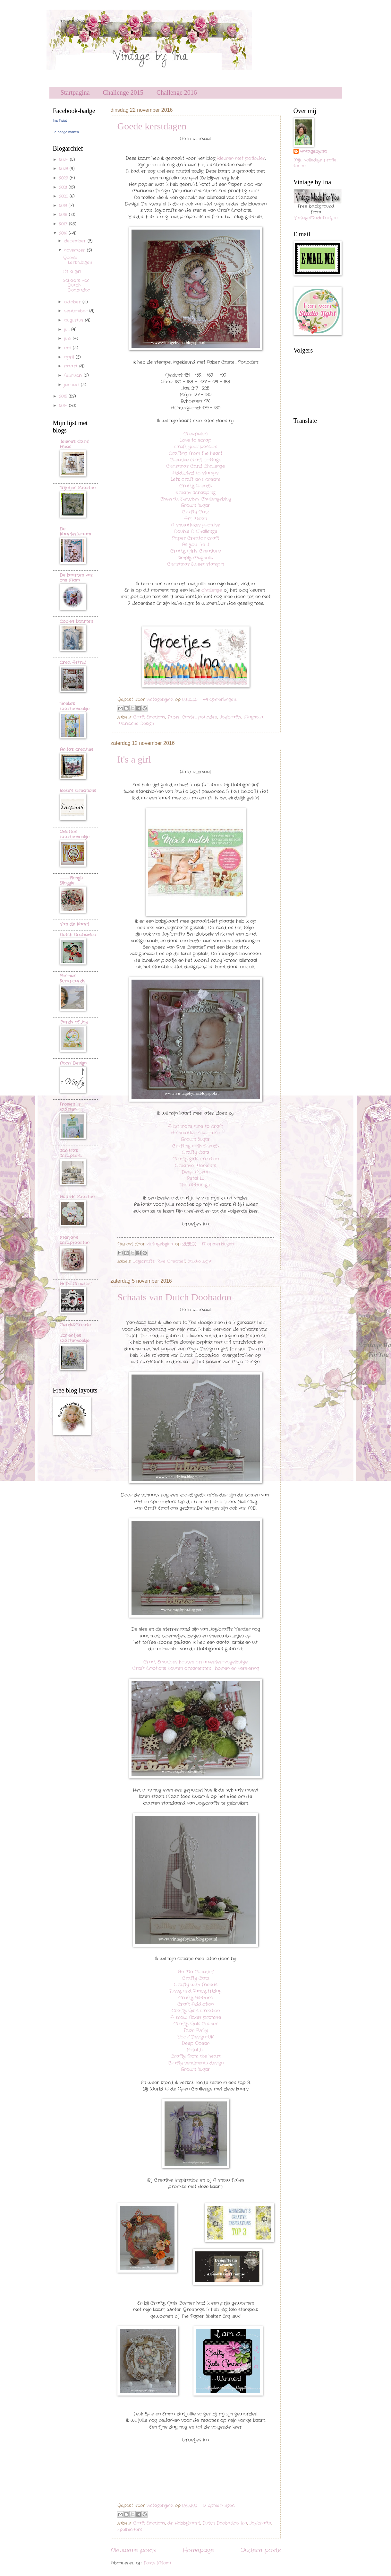 The image size is (391, 2576). I want to click on Challenge 2016, so click(177, 92).